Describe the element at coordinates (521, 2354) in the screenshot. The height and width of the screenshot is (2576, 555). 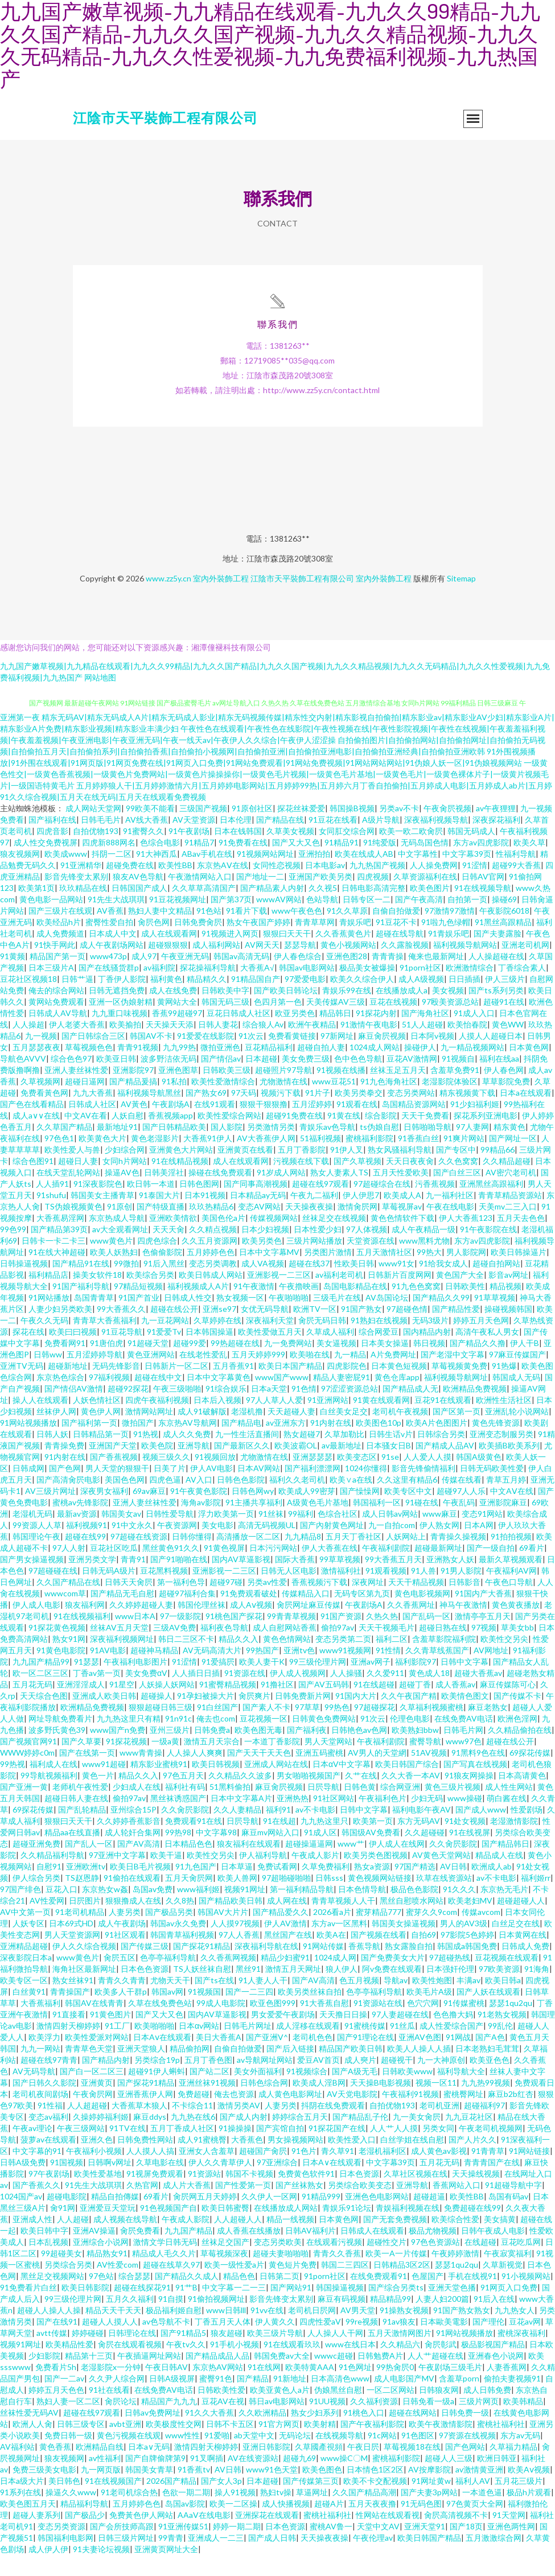
I see `蜜桃深夜福利` at that location.